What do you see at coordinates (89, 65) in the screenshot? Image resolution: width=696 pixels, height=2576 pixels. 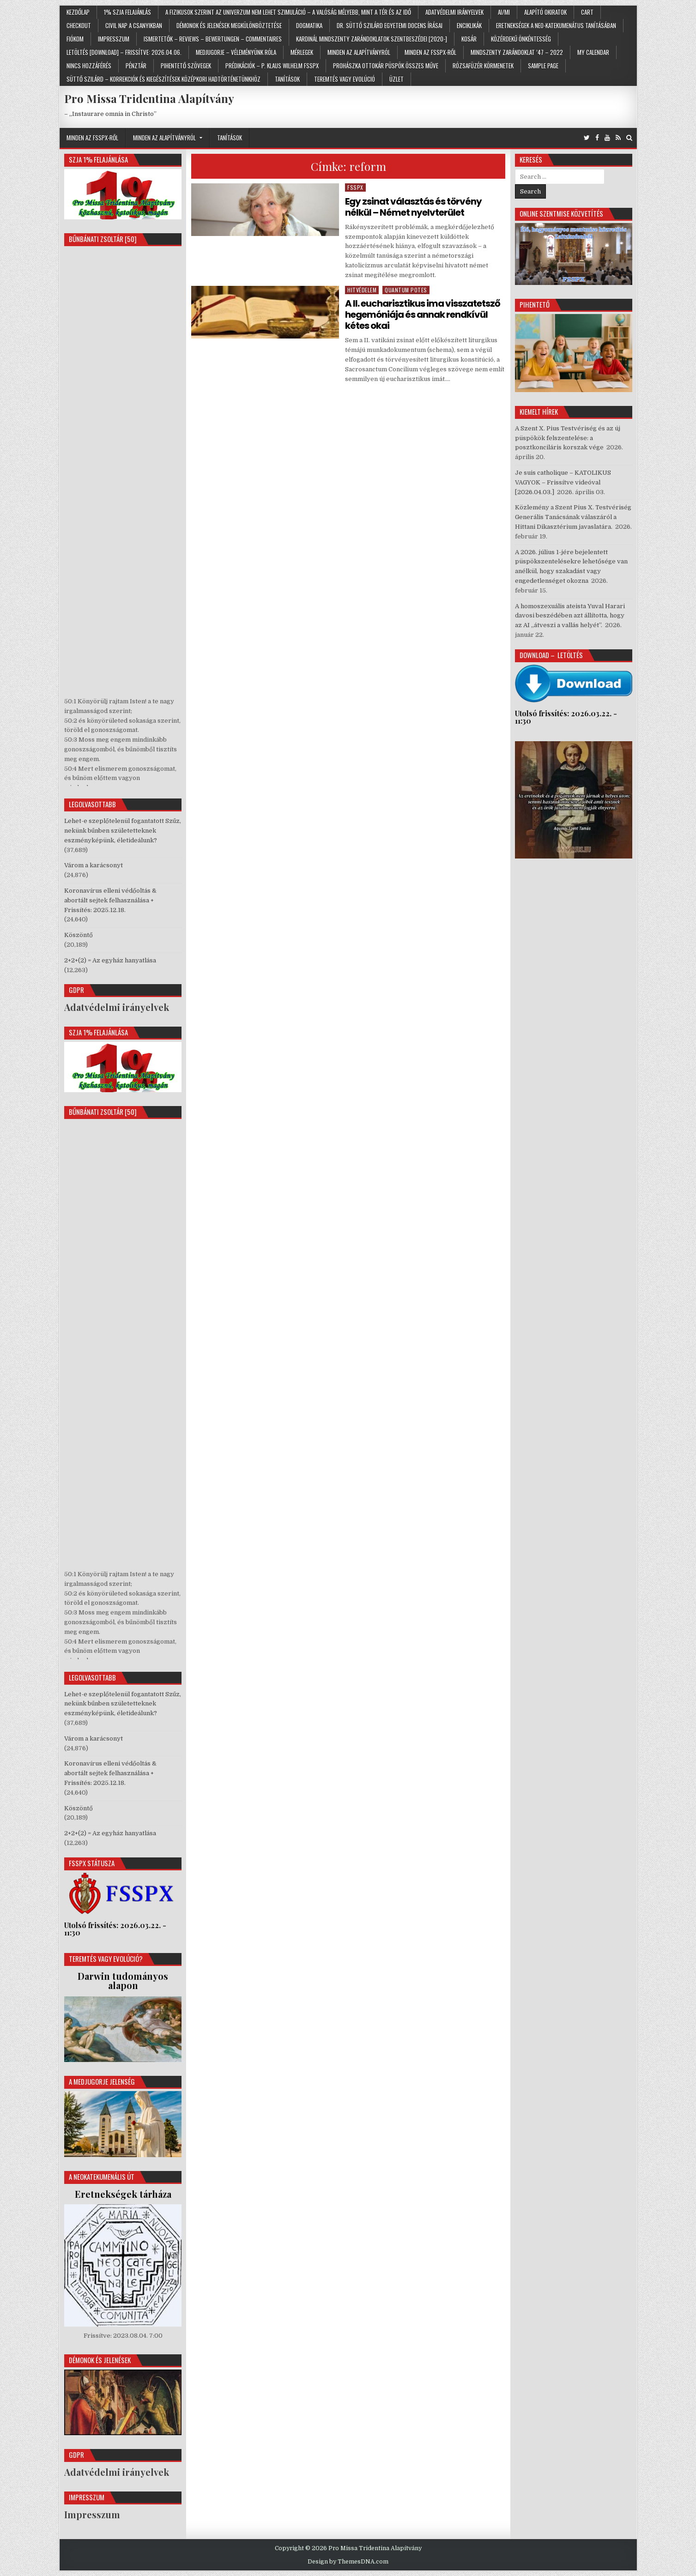 I see `Nincs hozzáférés` at bounding box center [89, 65].